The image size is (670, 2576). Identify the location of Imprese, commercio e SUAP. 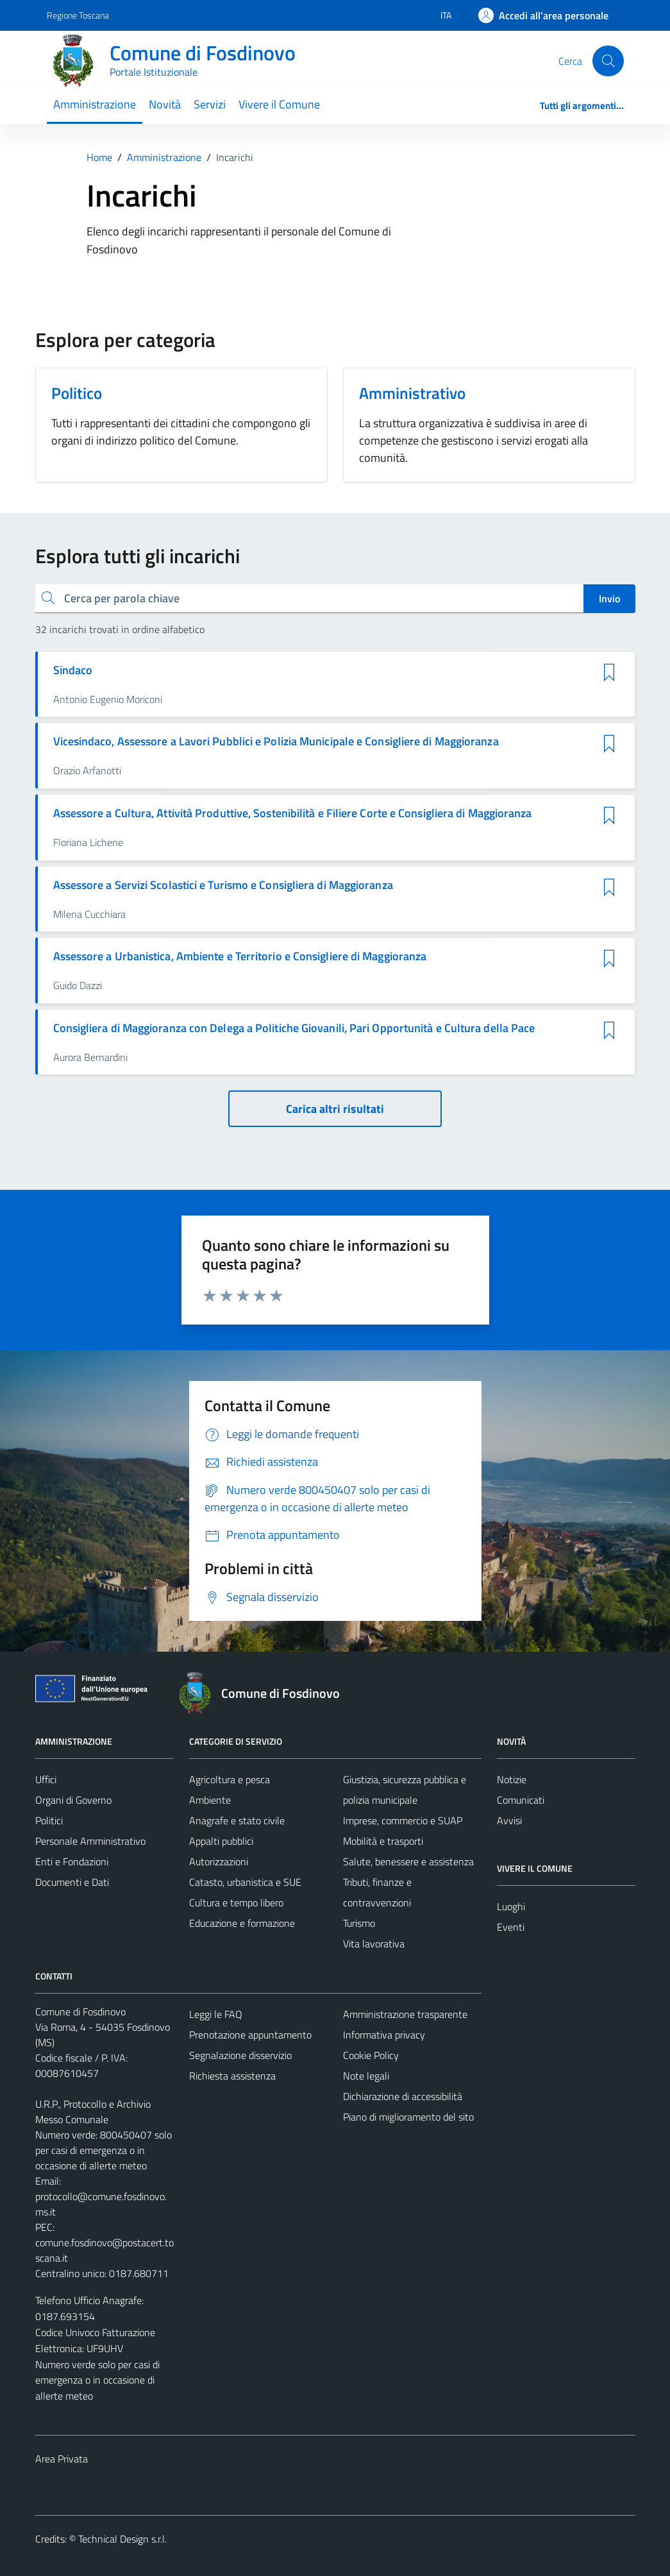
(402, 1820).